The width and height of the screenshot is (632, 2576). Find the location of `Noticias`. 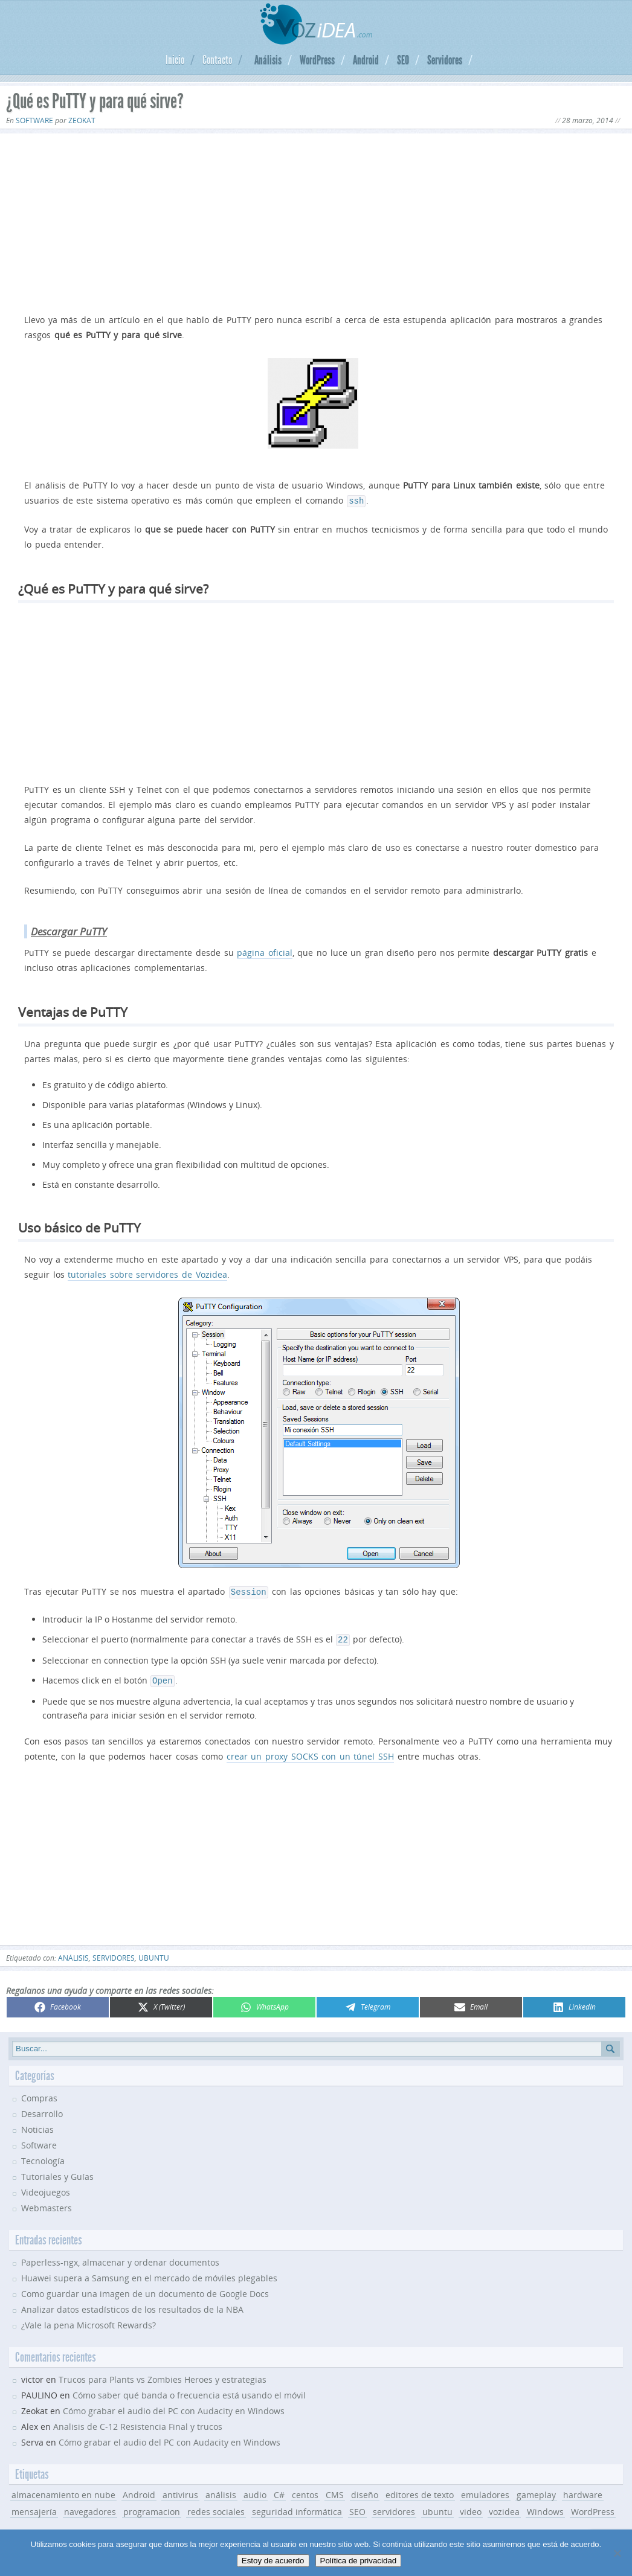

Noticias is located at coordinates (37, 2124).